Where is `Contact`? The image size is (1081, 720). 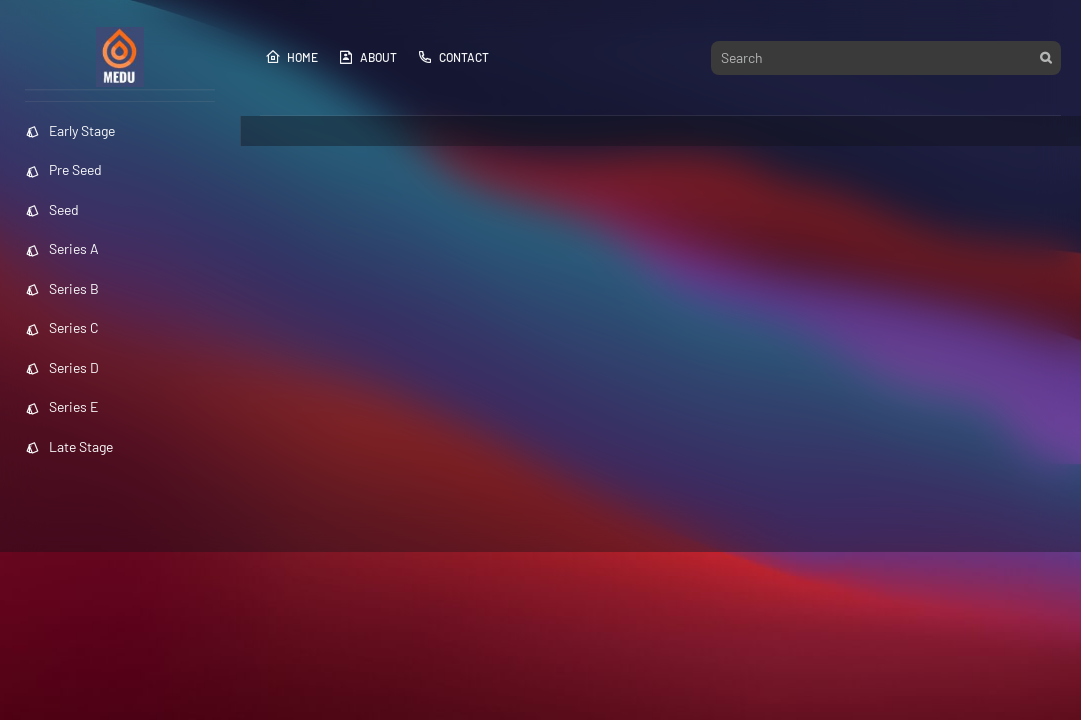 Contact is located at coordinates (453, 57).